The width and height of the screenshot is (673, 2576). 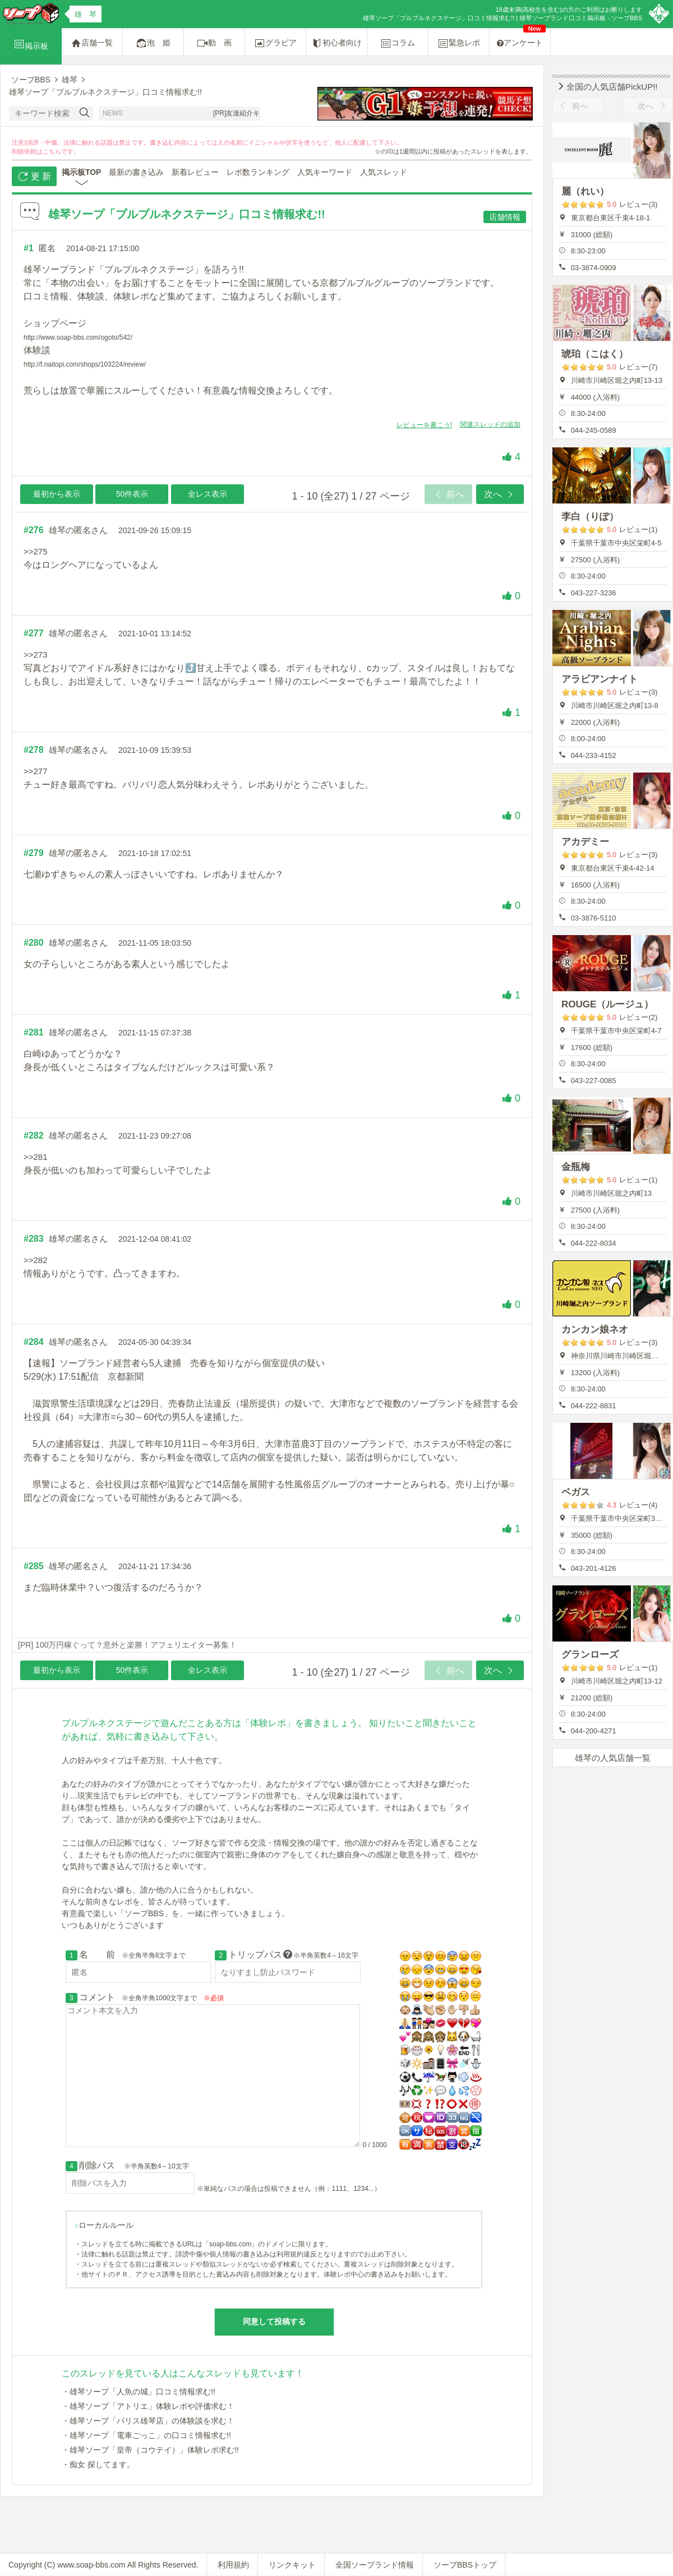 I want to click on レポ数ランキング, so click(x=258, y=172).